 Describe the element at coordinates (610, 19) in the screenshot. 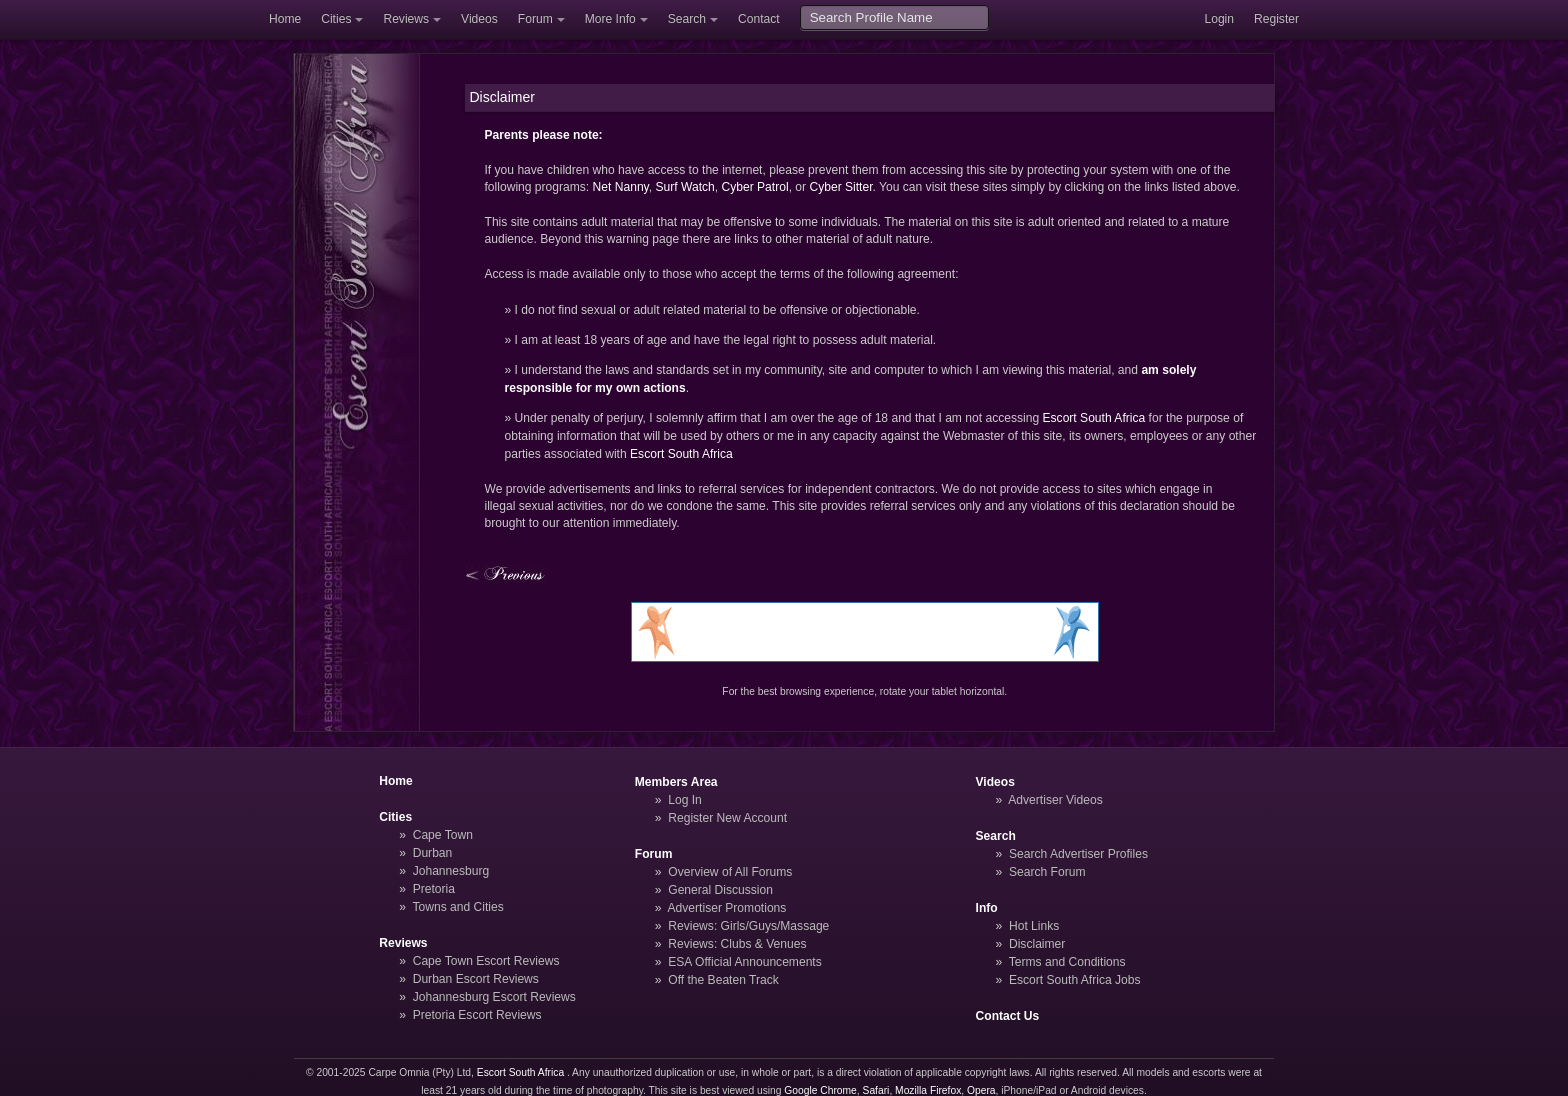

I see `More Info` at that location.